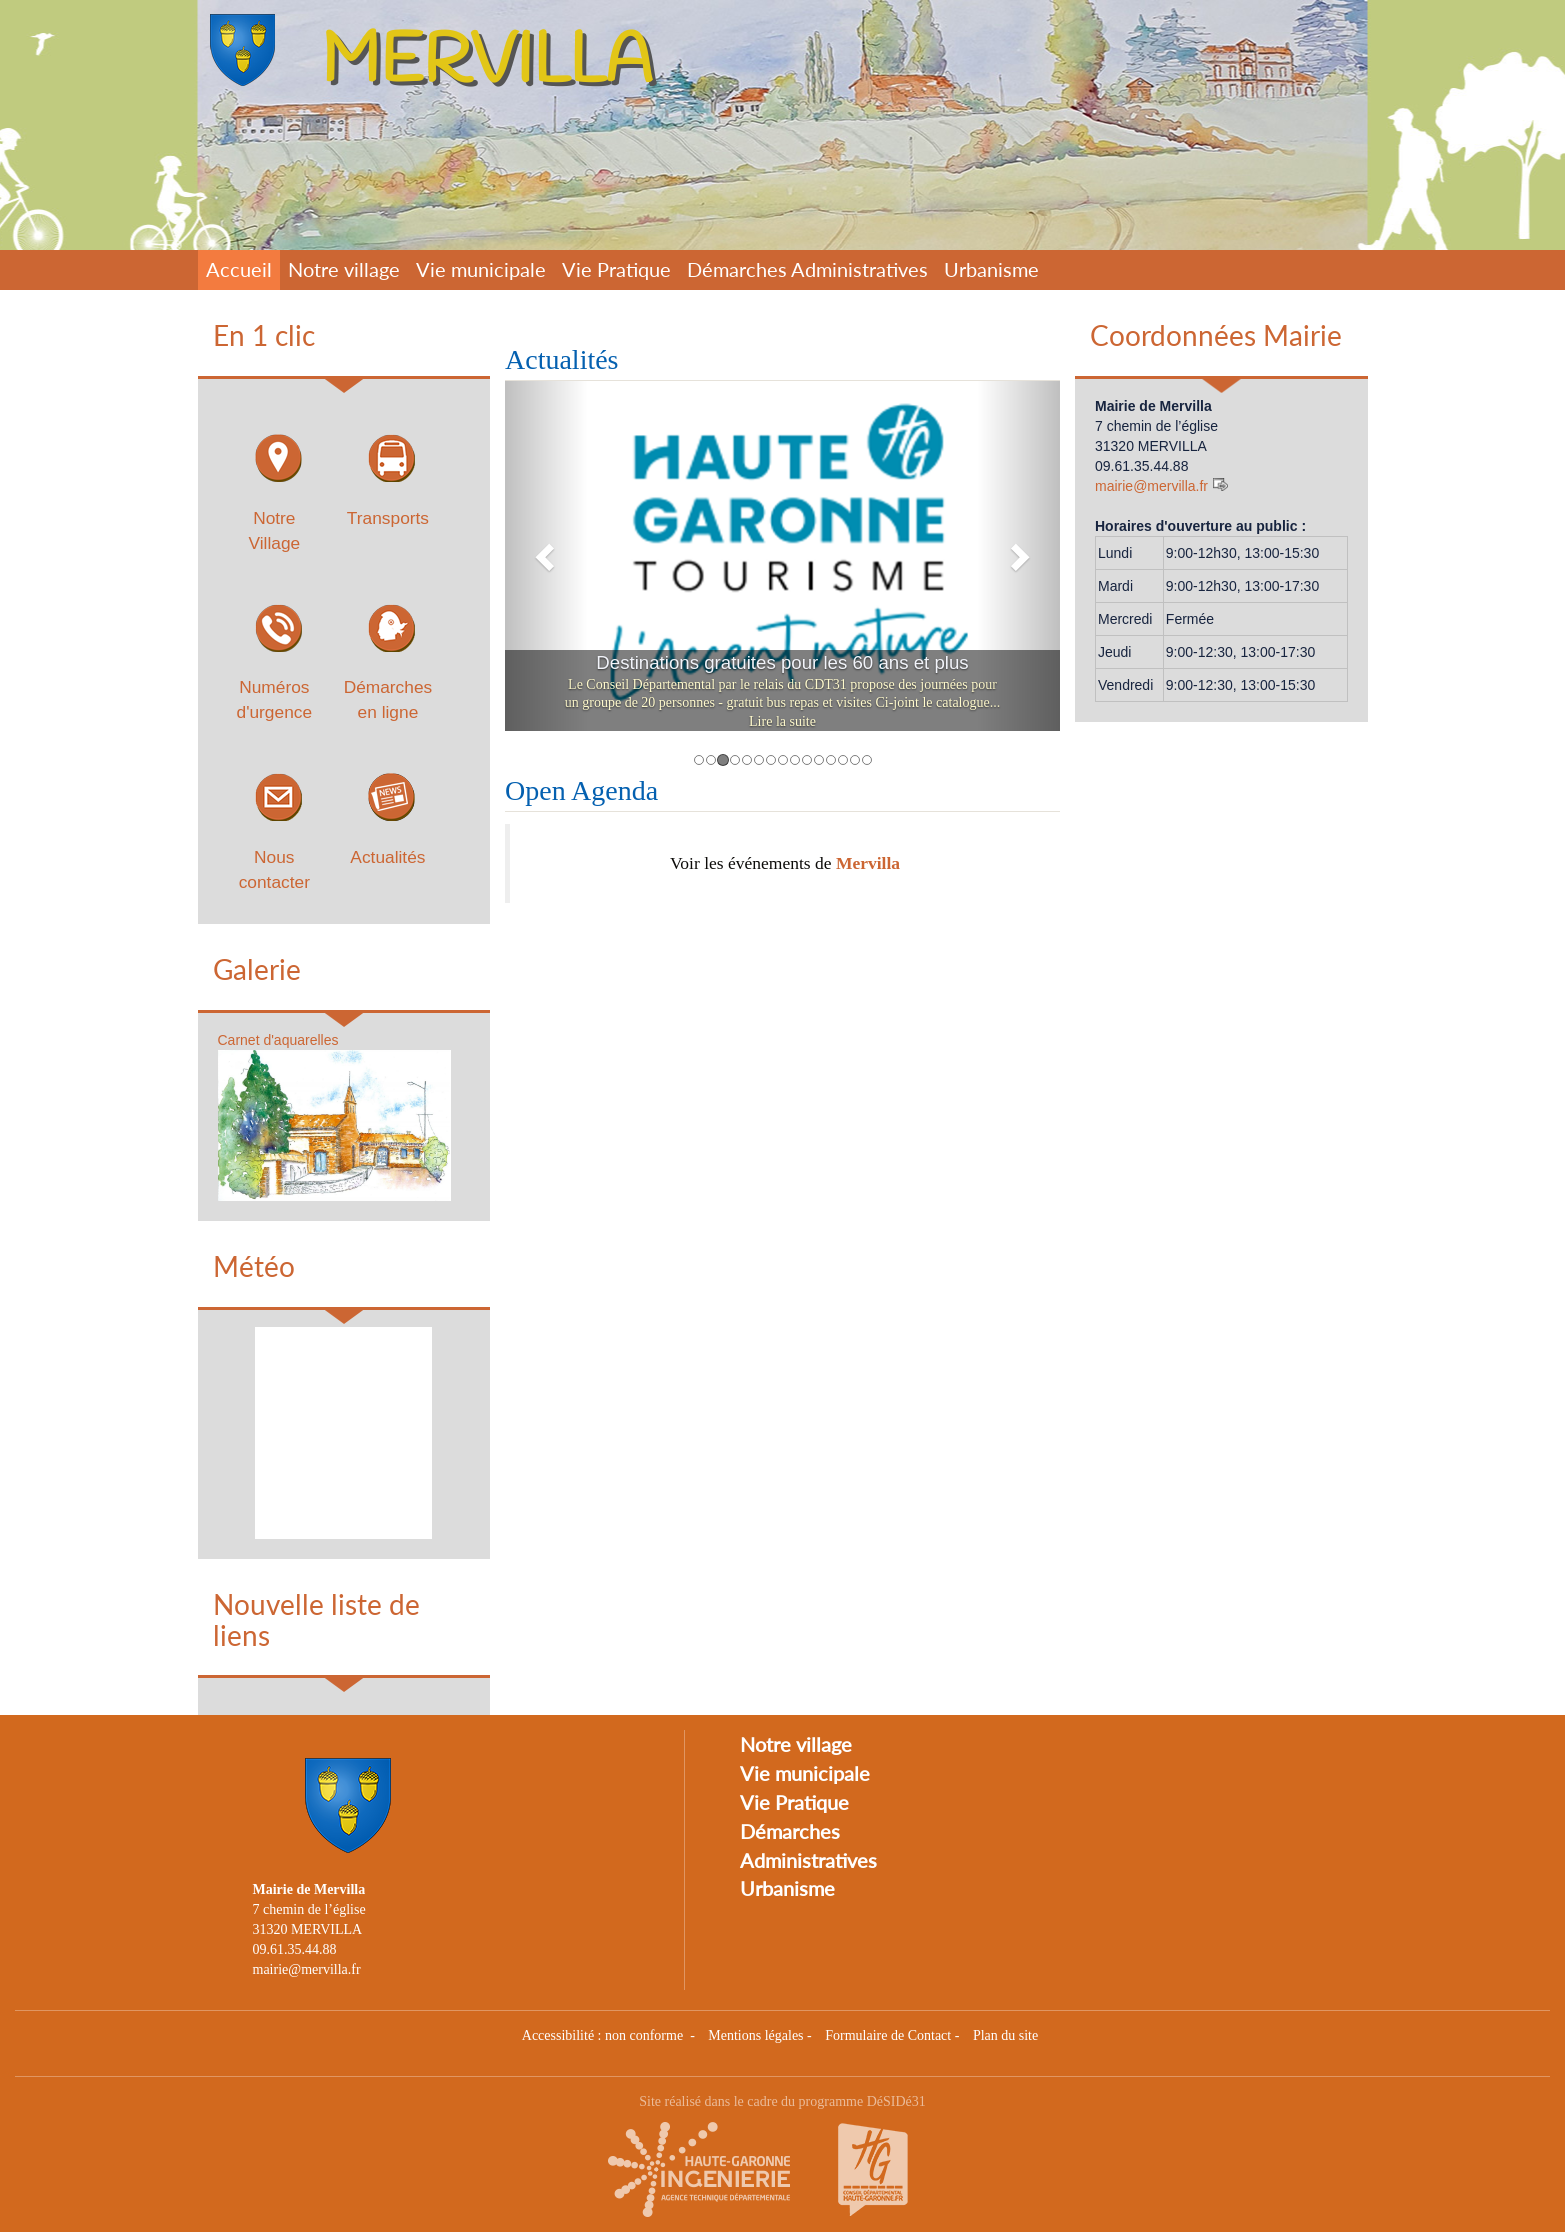 This screenshot has width=1565, height=2232. I want to click on mairie@mervilla.fr, so click(1151, 486).